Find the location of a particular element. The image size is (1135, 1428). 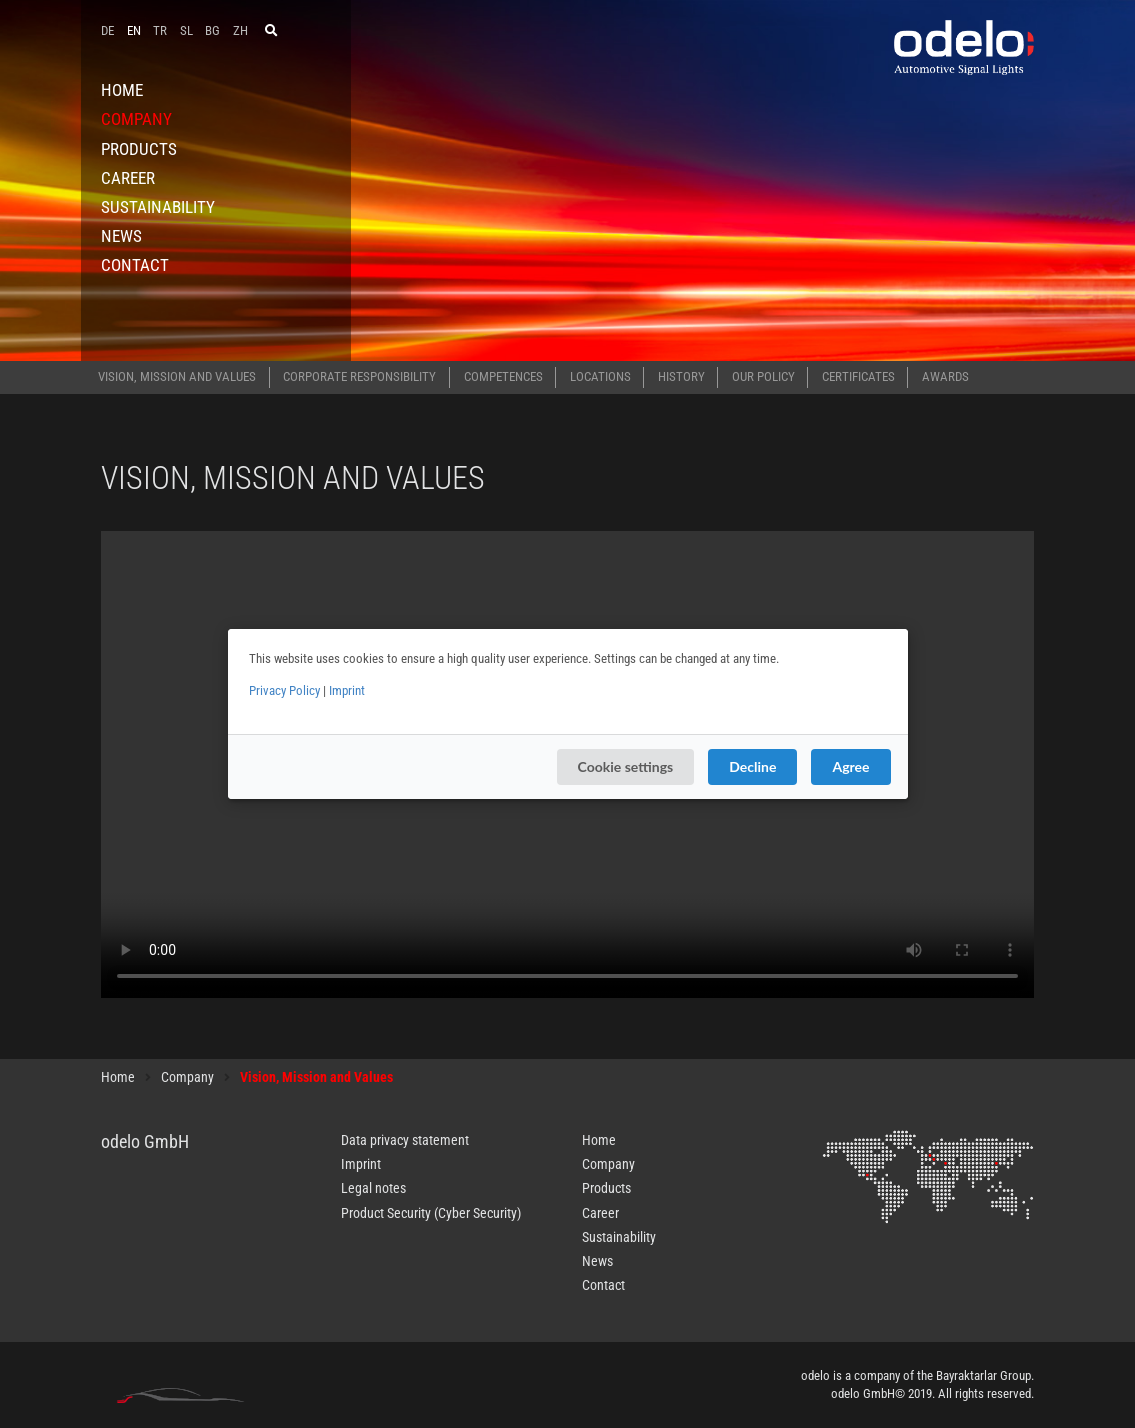

Privacy Policy is located at coordinates (284, 690).